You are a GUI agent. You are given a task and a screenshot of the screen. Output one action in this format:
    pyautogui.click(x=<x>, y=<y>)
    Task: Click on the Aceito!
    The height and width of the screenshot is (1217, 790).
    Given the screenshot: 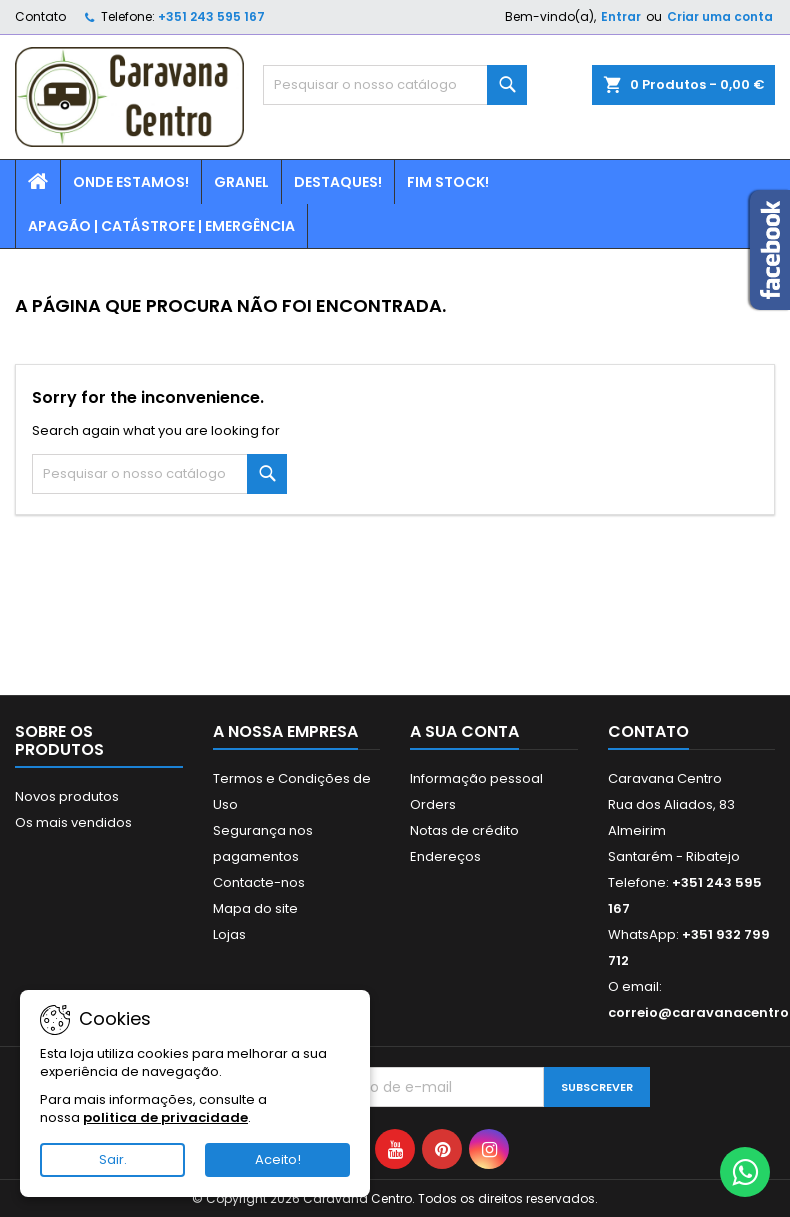 What is the action you would take?
    pyautogui.click(x=278, y=1159)
    